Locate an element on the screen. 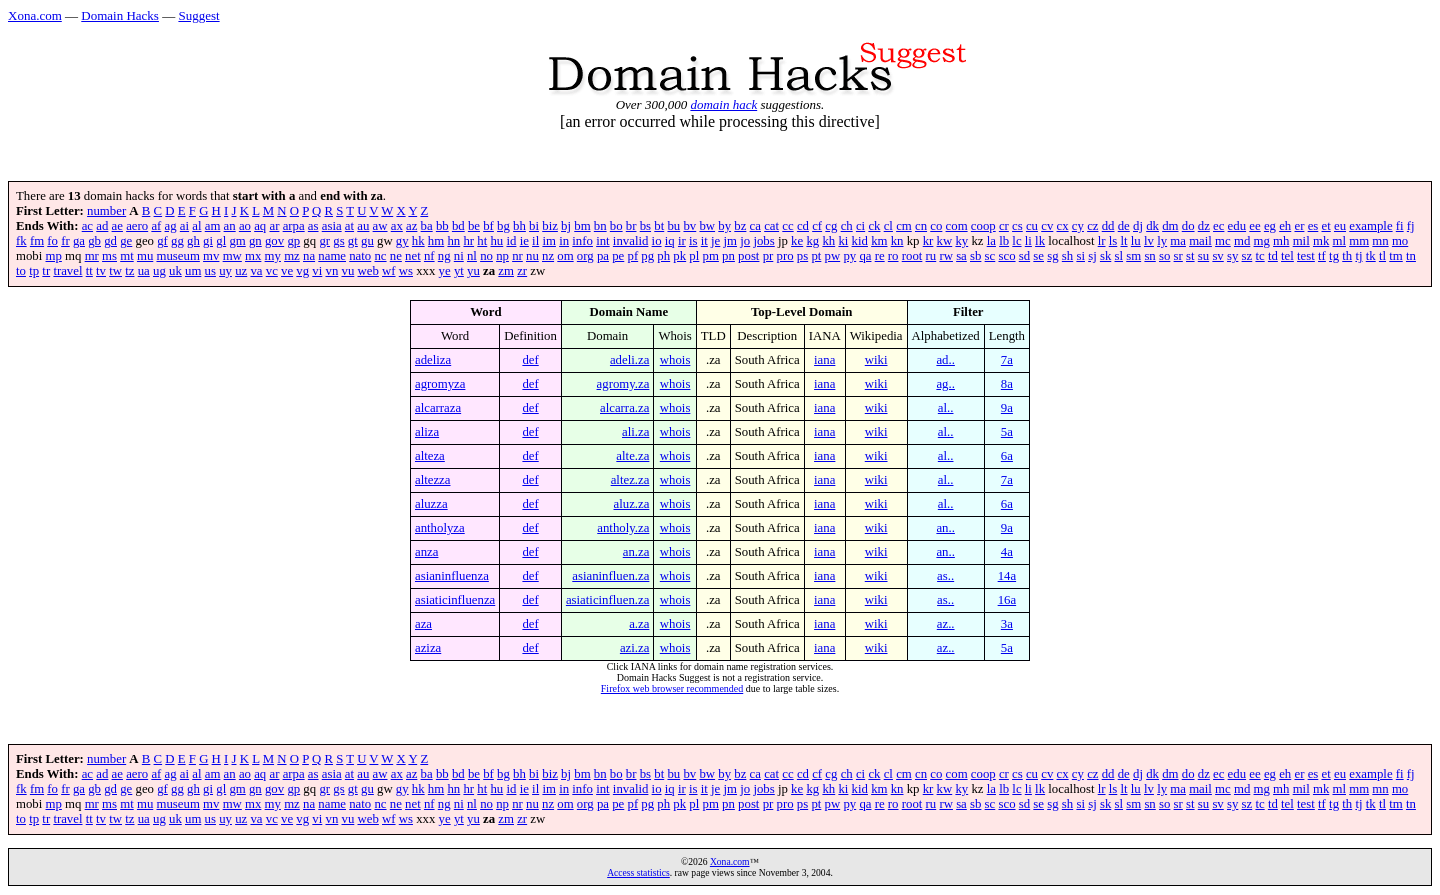  mil is located at coordinates (1301, 241).